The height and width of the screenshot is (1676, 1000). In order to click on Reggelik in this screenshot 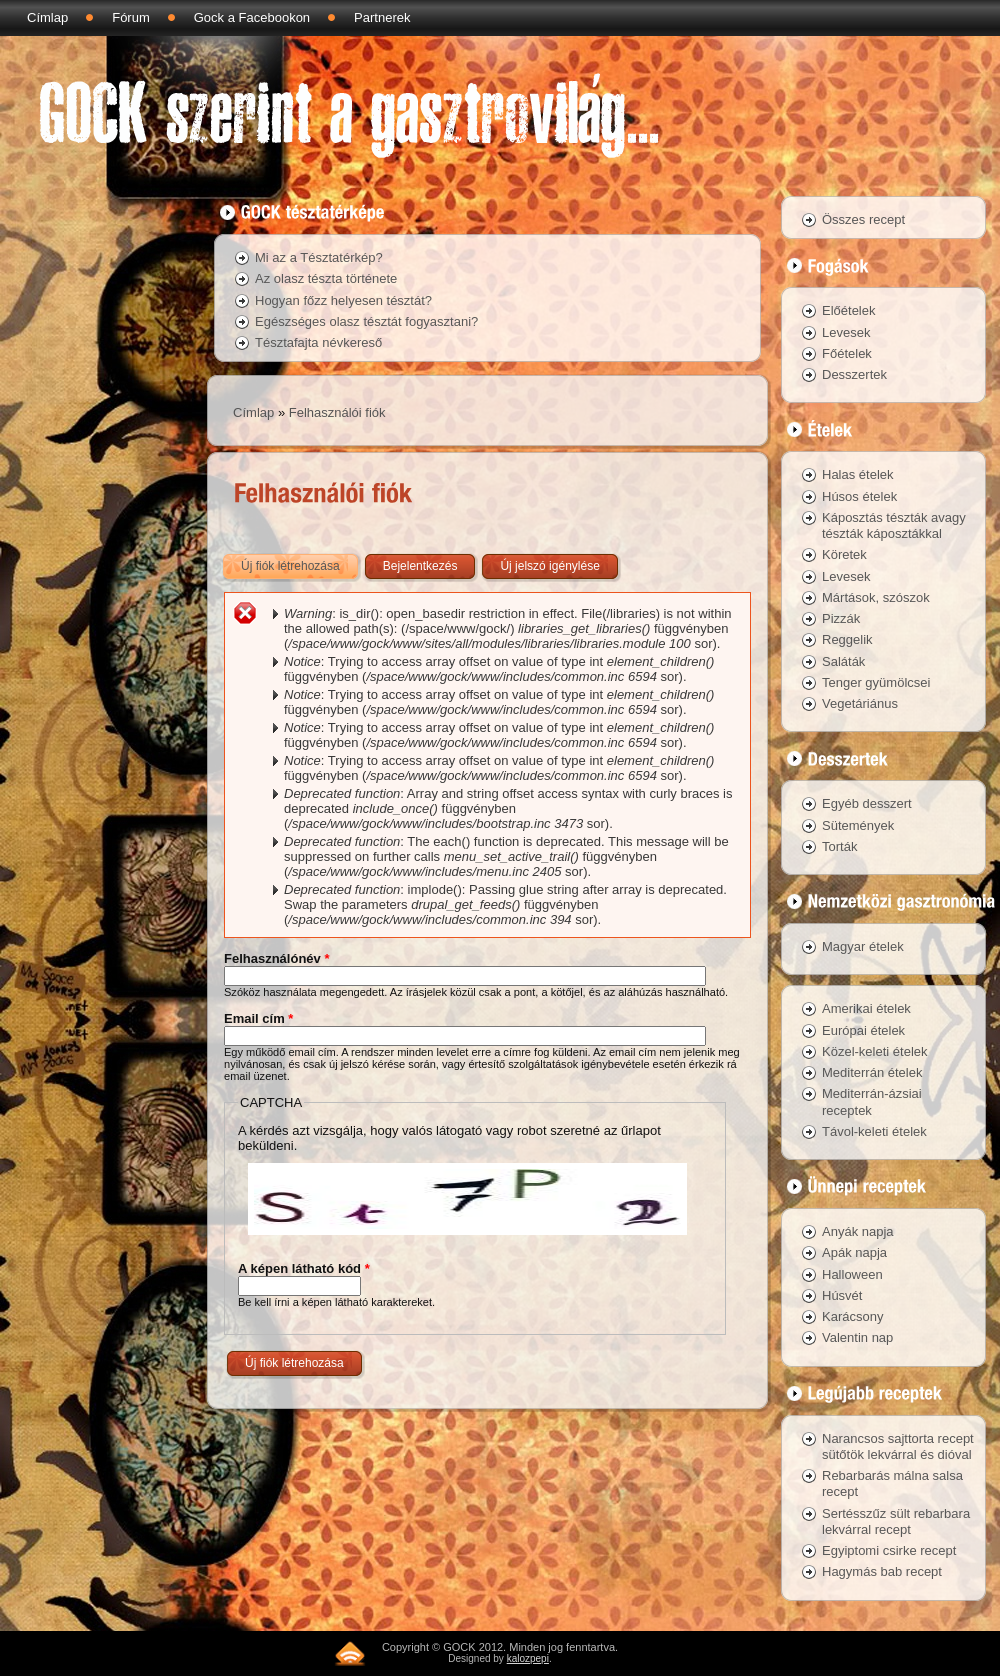, I will do `click(847, 639)`.